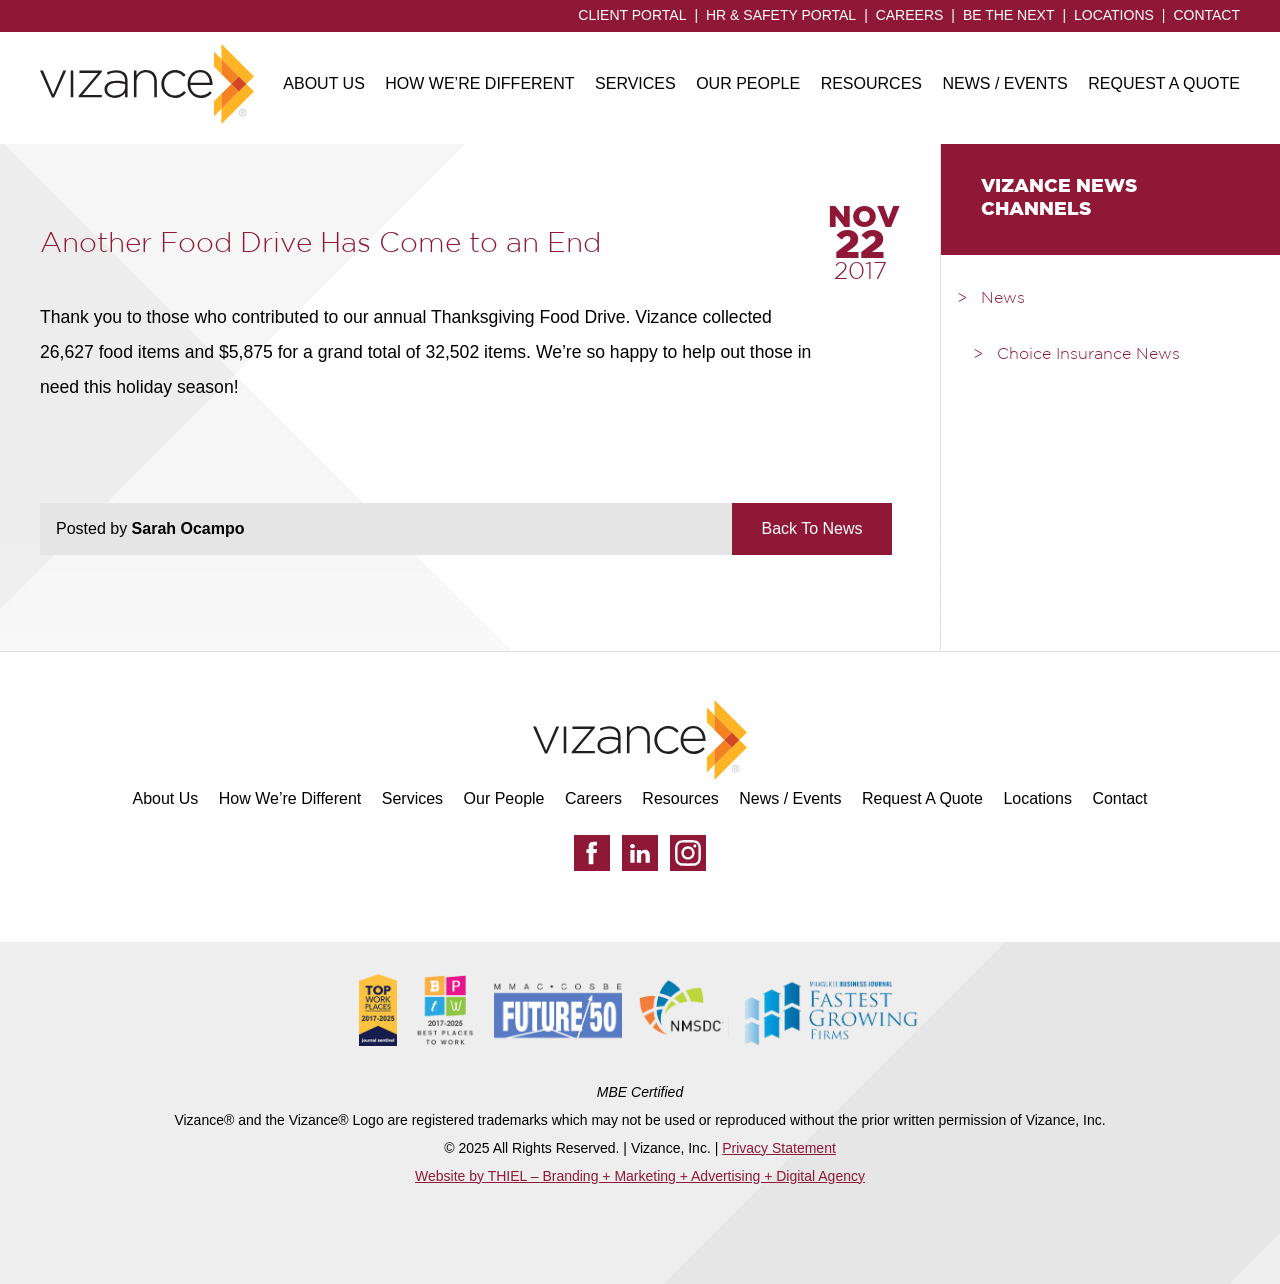  Describe the element at coordinates (1114, 15) in the screenshot. I see `Locations` at that location.